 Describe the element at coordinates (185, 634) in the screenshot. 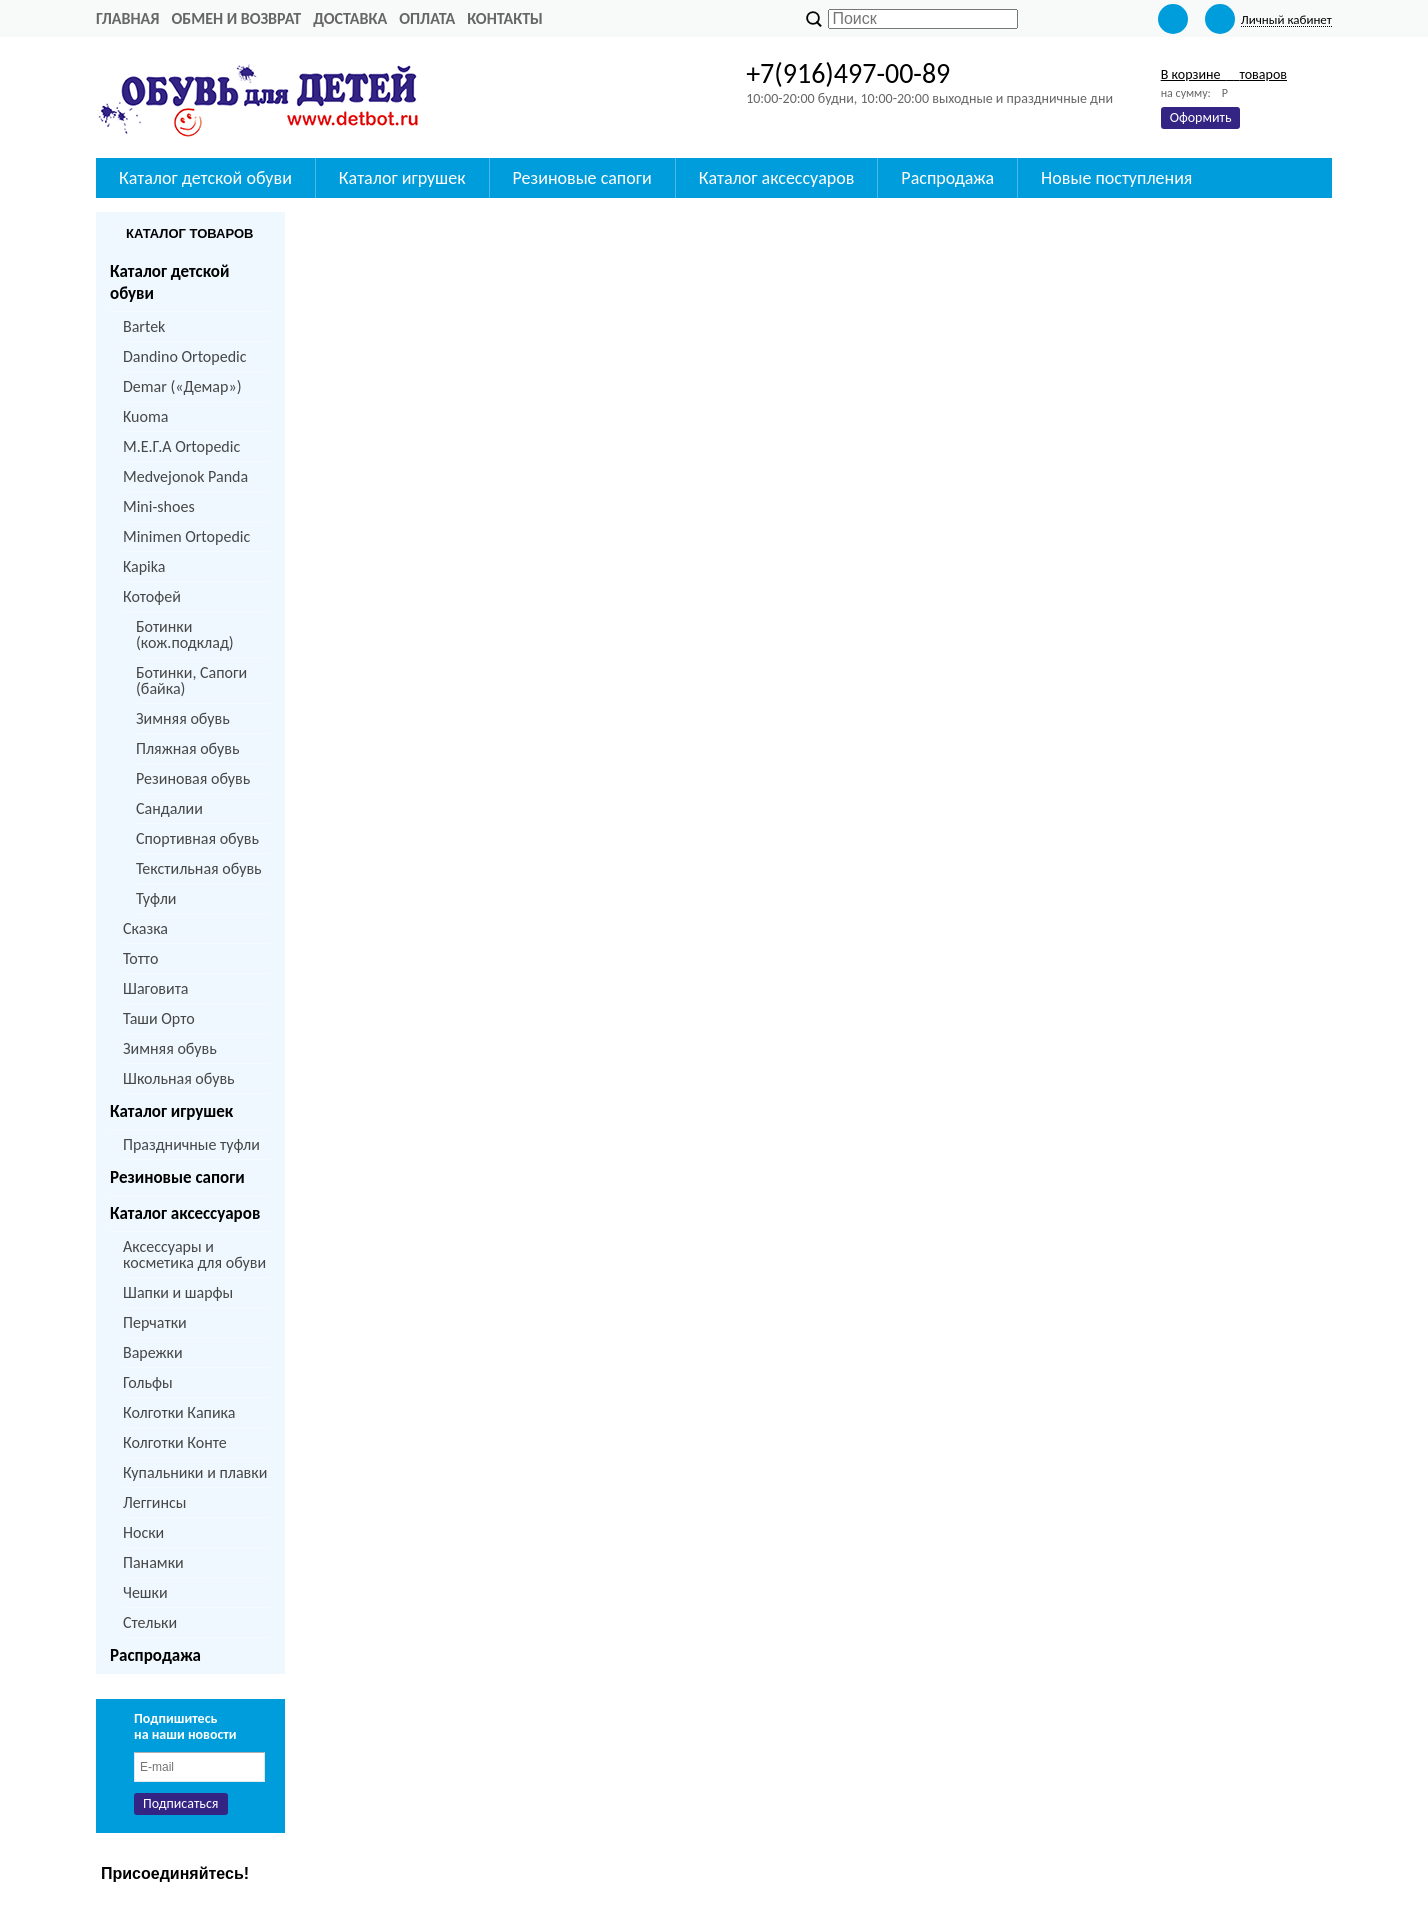

I see `Ботинки (кож.подклад)` at that location.